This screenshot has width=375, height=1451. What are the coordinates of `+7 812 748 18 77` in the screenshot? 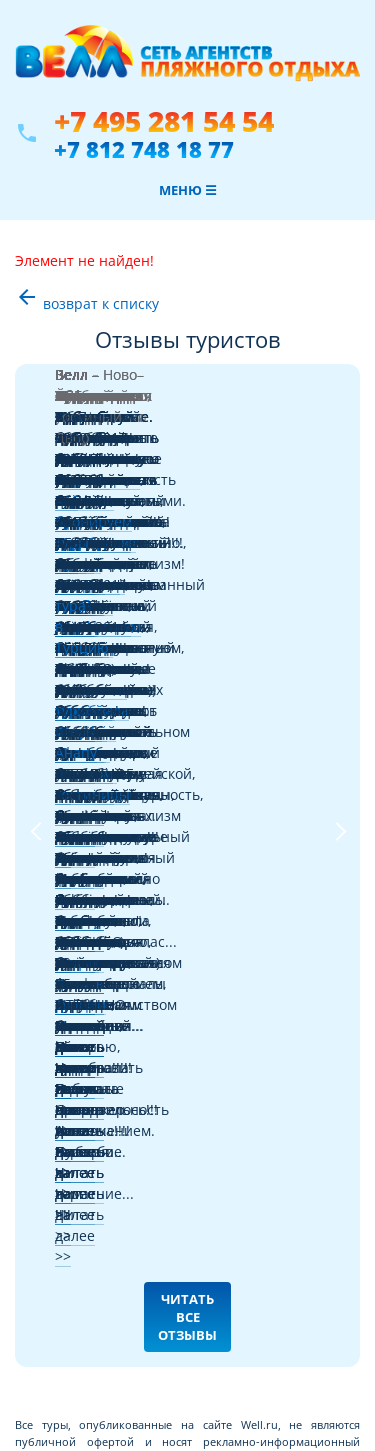 It's located at (144, 149).